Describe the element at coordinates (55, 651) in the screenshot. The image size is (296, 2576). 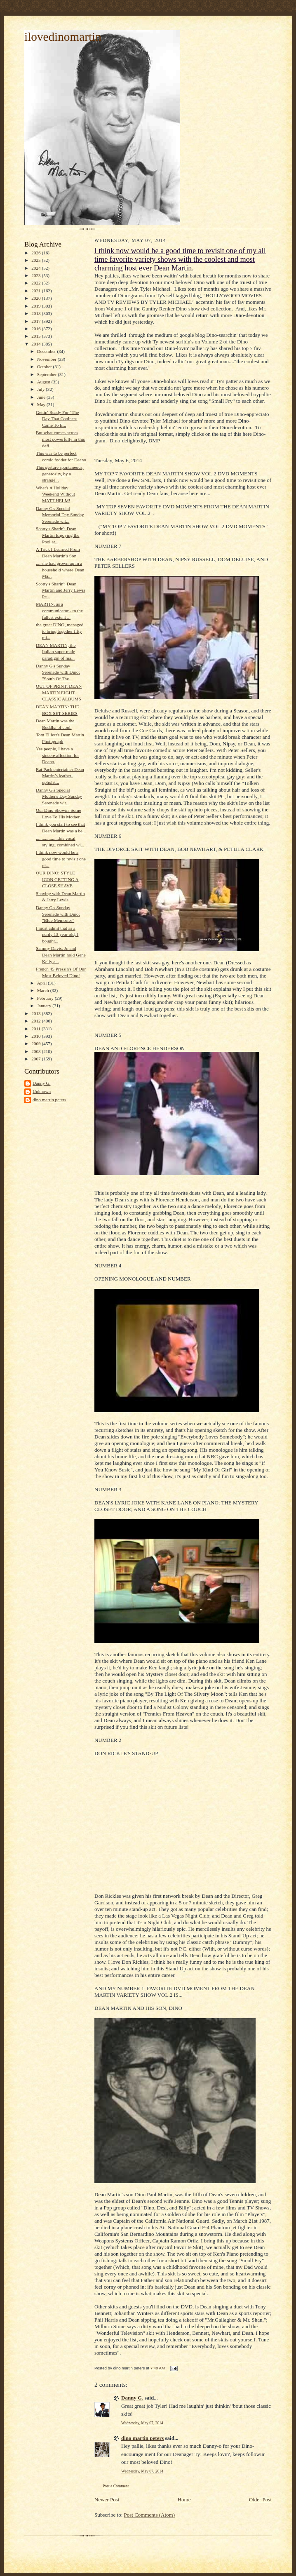
I see `DEAN MARTIN, the Italian super male paradigm of ma...` at that location.